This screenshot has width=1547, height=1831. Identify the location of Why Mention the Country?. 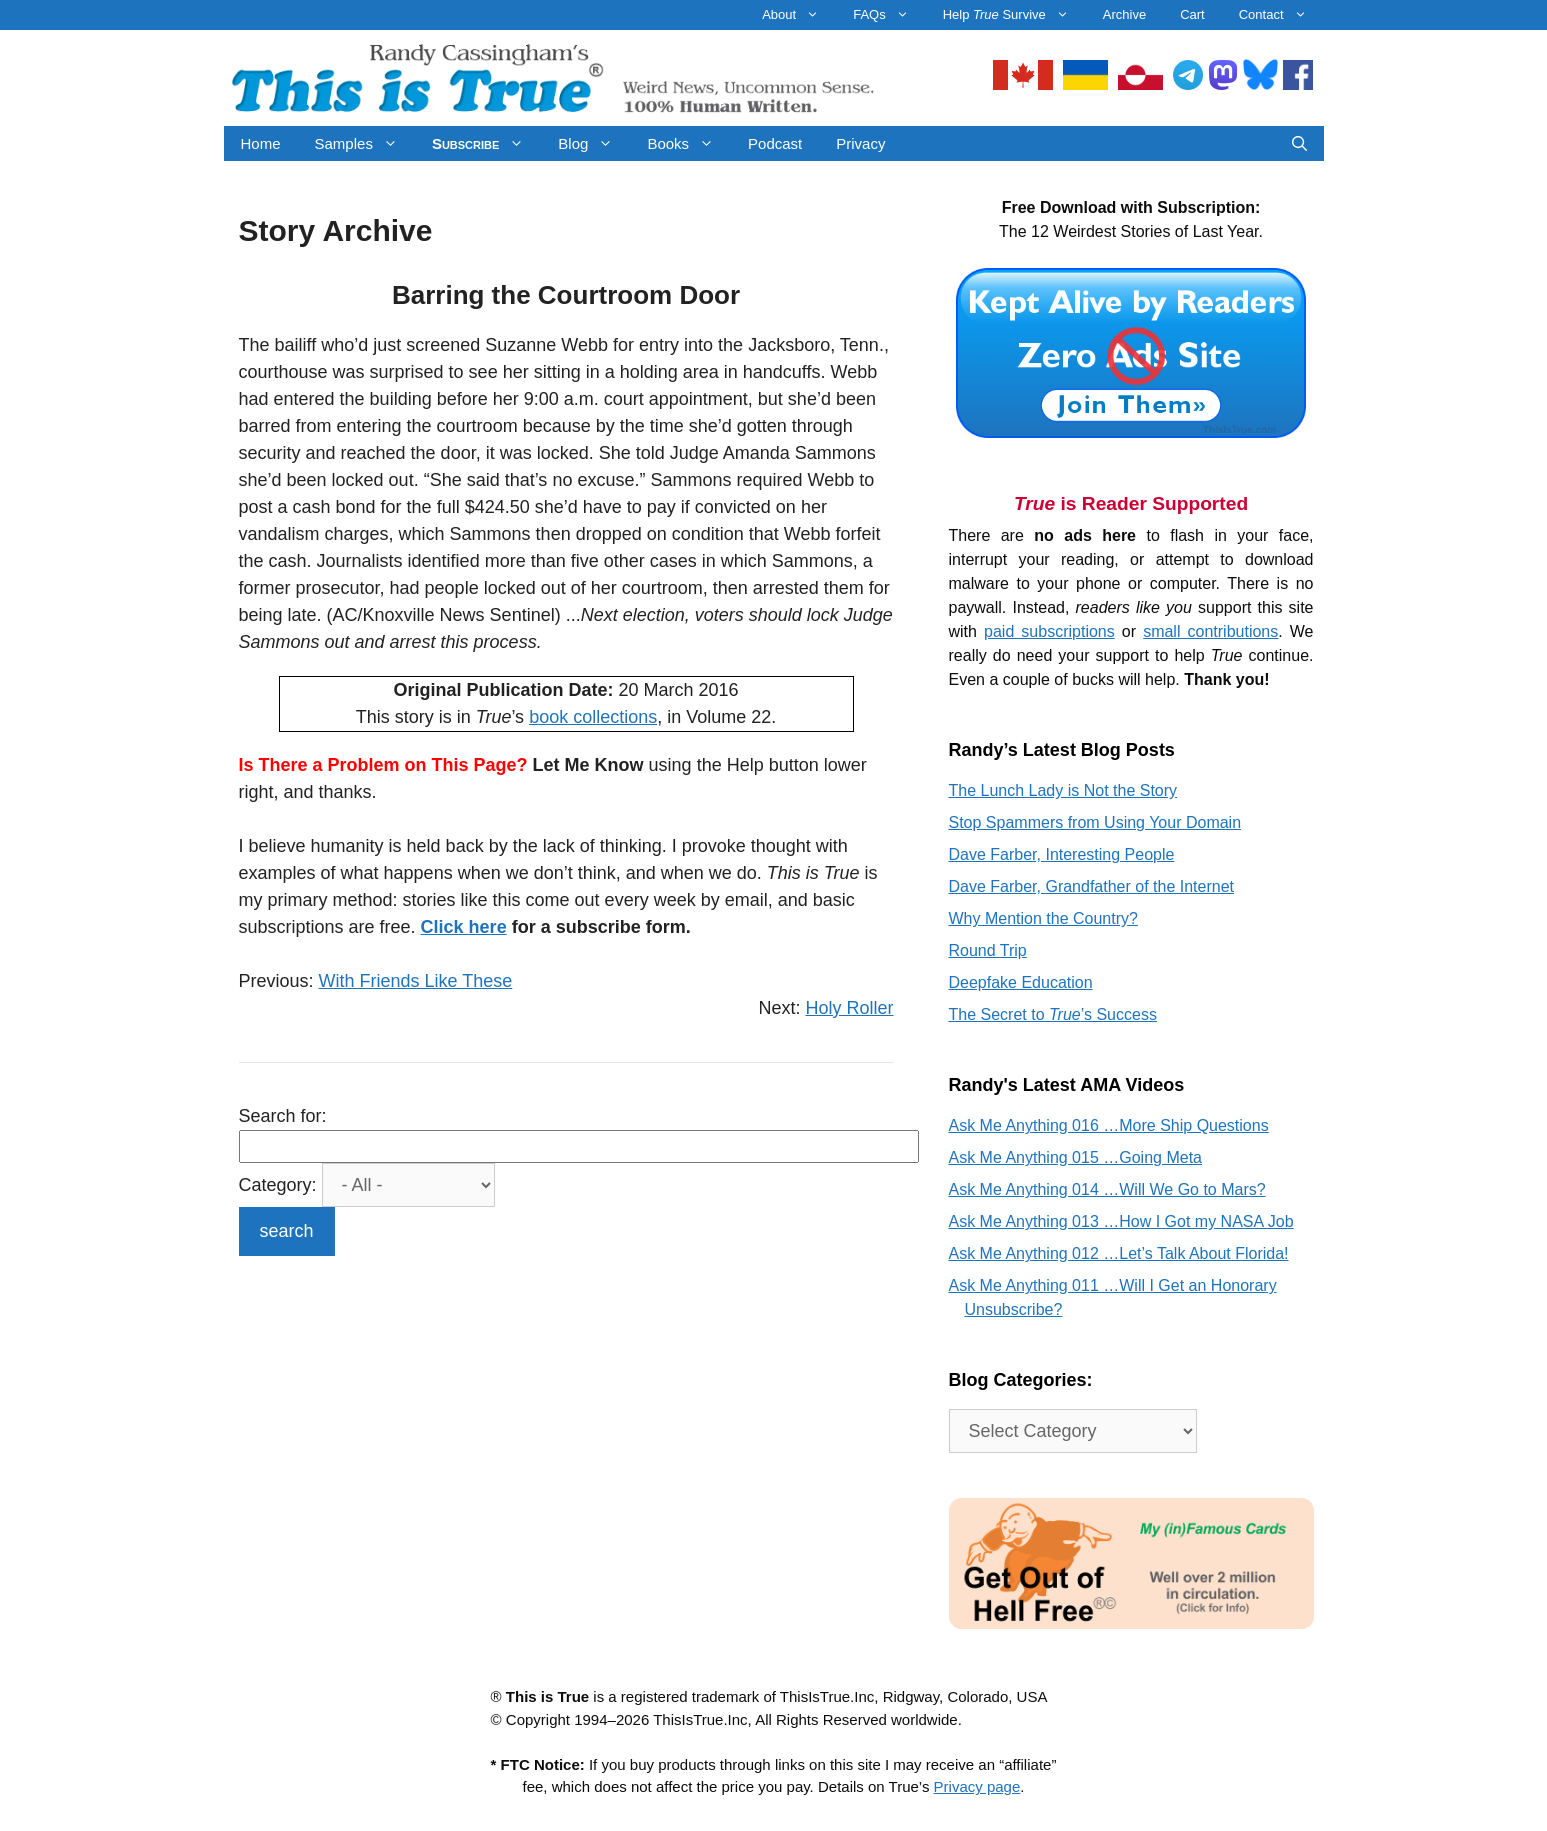
(1043, 918).